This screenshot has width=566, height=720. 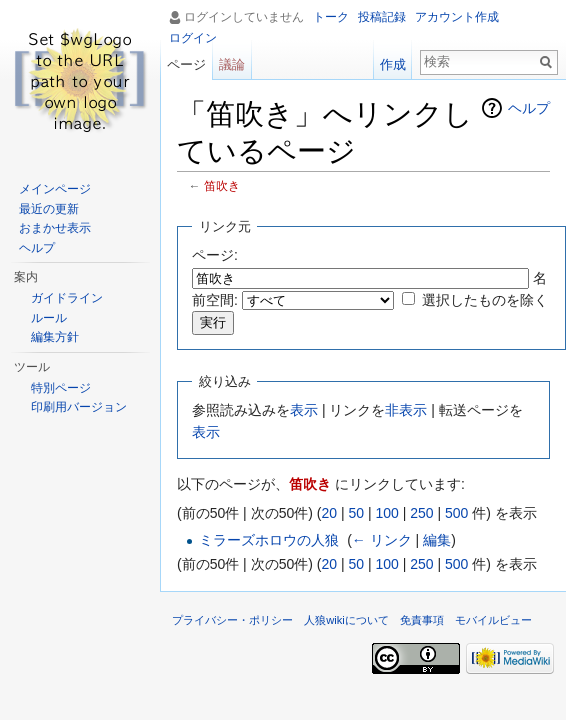 I want to click on ヘルプ, so click(x=529, y=108).